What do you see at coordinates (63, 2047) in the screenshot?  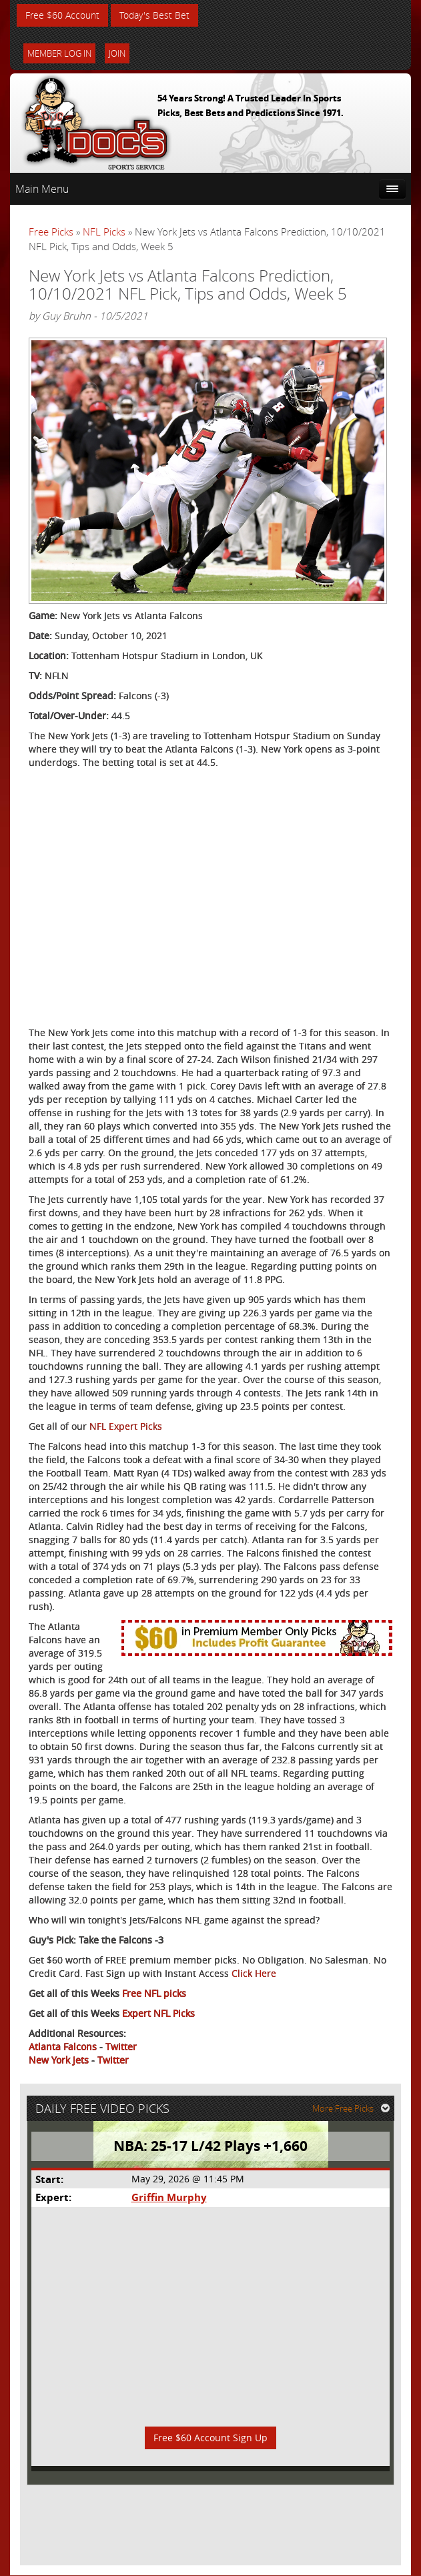 I see `Atlanta Falcons` at bounding box center [63, 2047].